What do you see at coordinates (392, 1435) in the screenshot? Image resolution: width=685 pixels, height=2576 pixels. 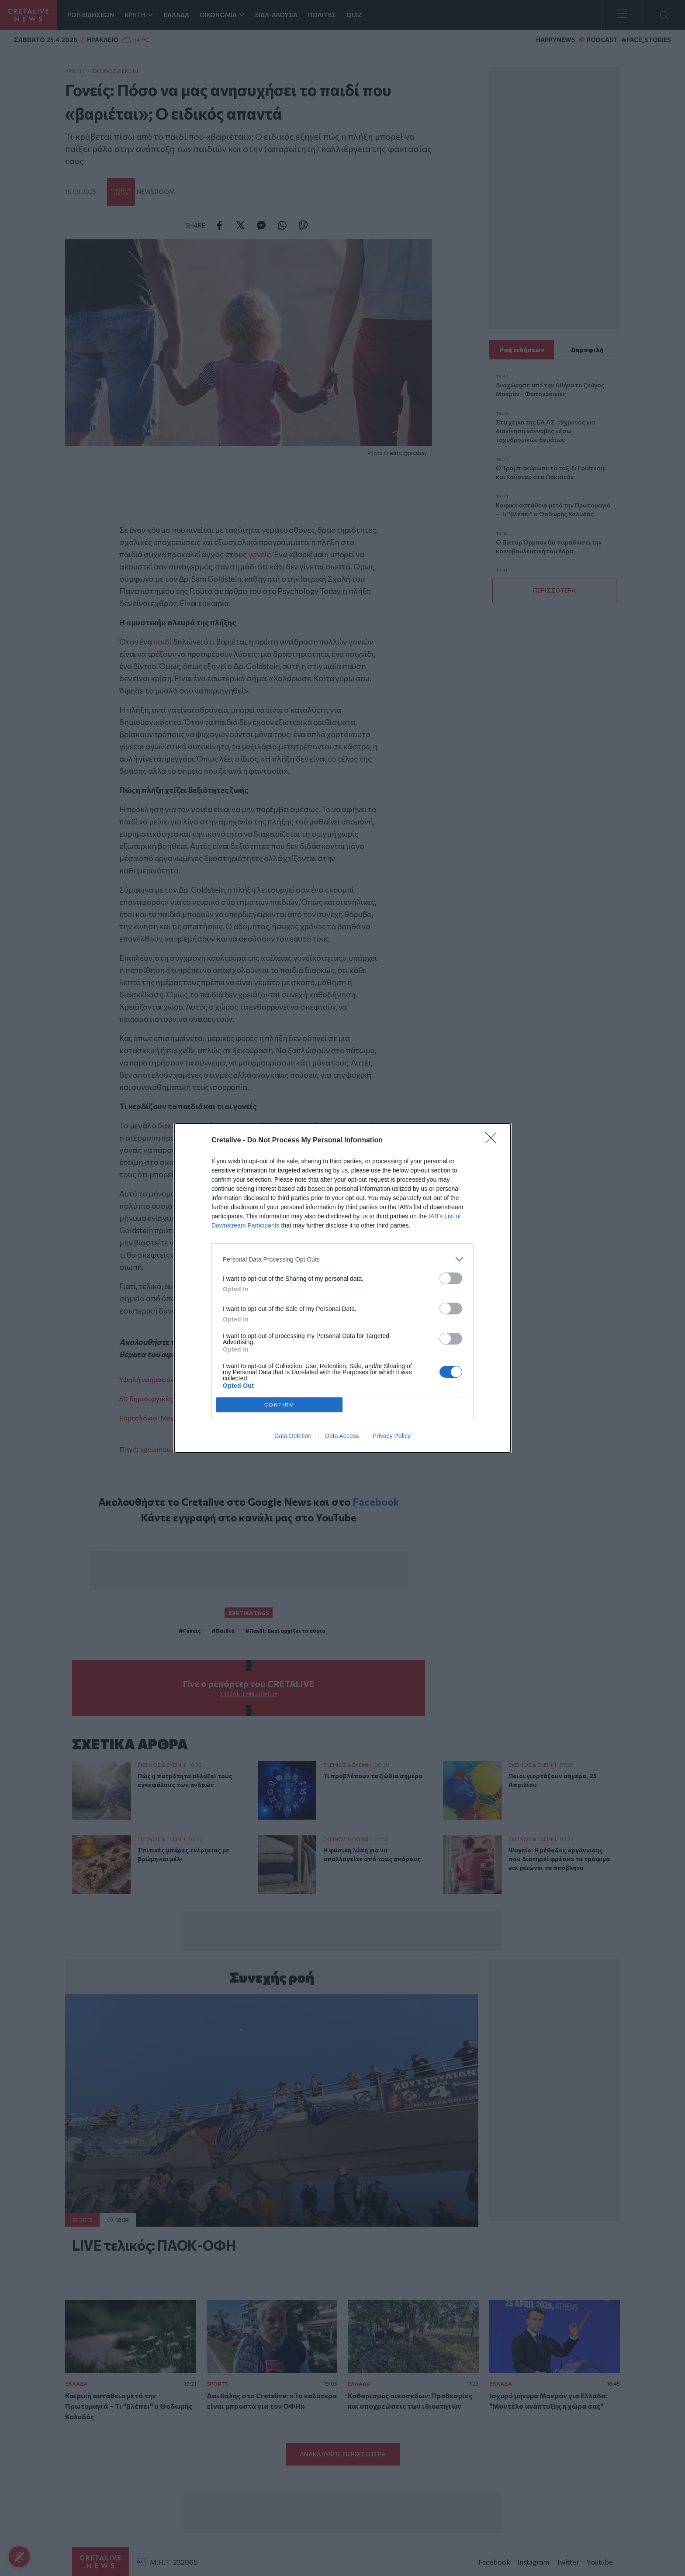 I see `Privacy Policy` at bounding box center [392, 1435].